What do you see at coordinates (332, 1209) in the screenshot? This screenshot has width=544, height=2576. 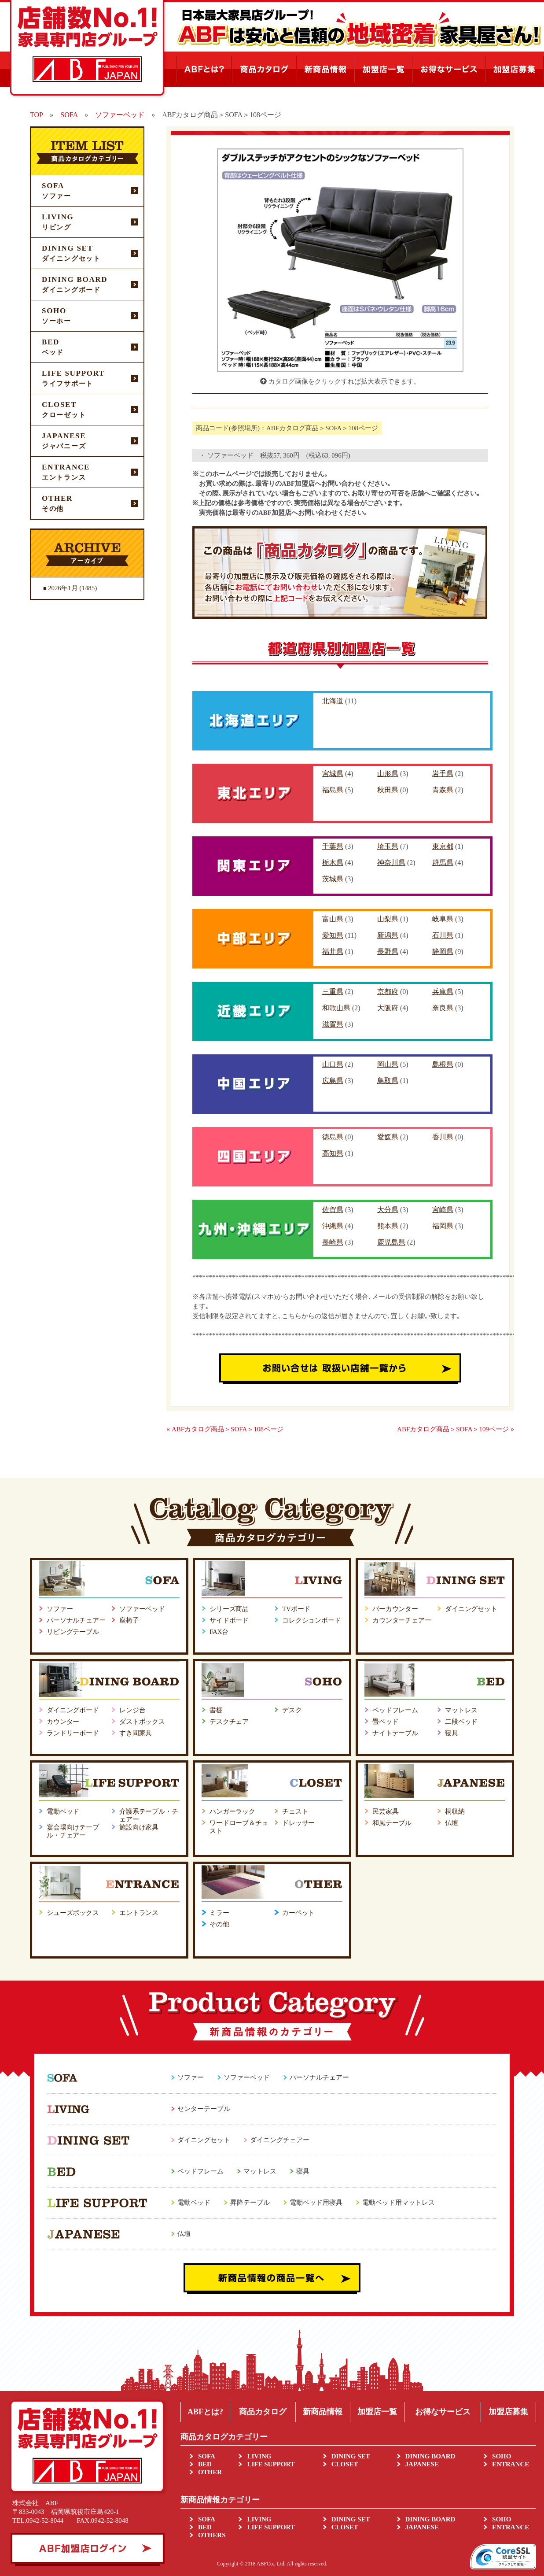 I see `佐賀県` at bounding box center [332, 1209].